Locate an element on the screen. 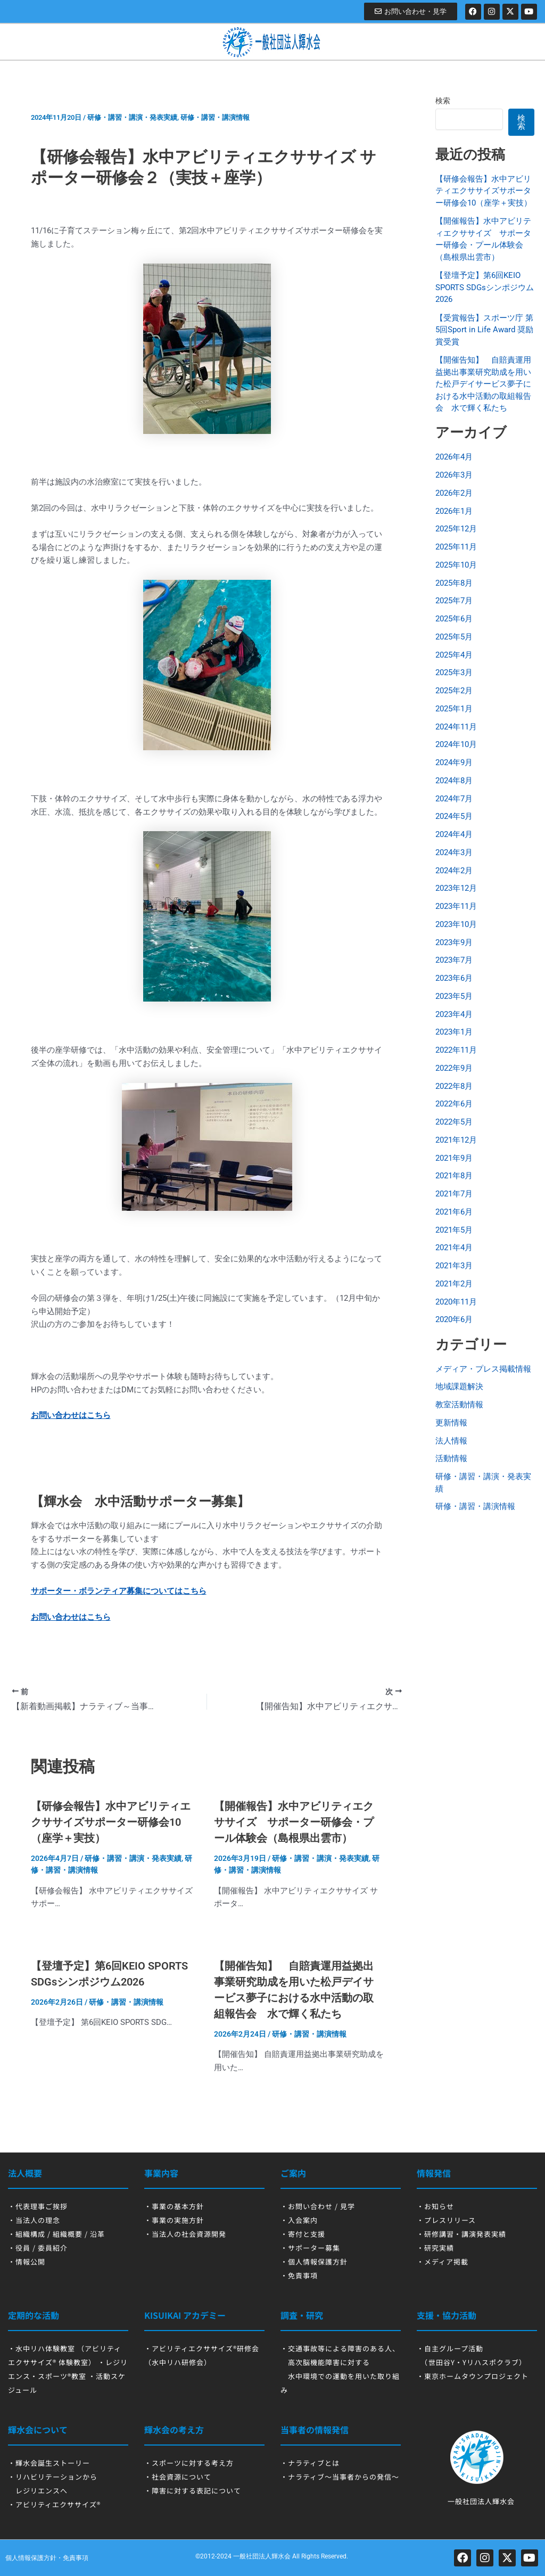 The width and height of the screenshot is (545, 2576). 2022年6月 is located at coordinates (454, 1104).